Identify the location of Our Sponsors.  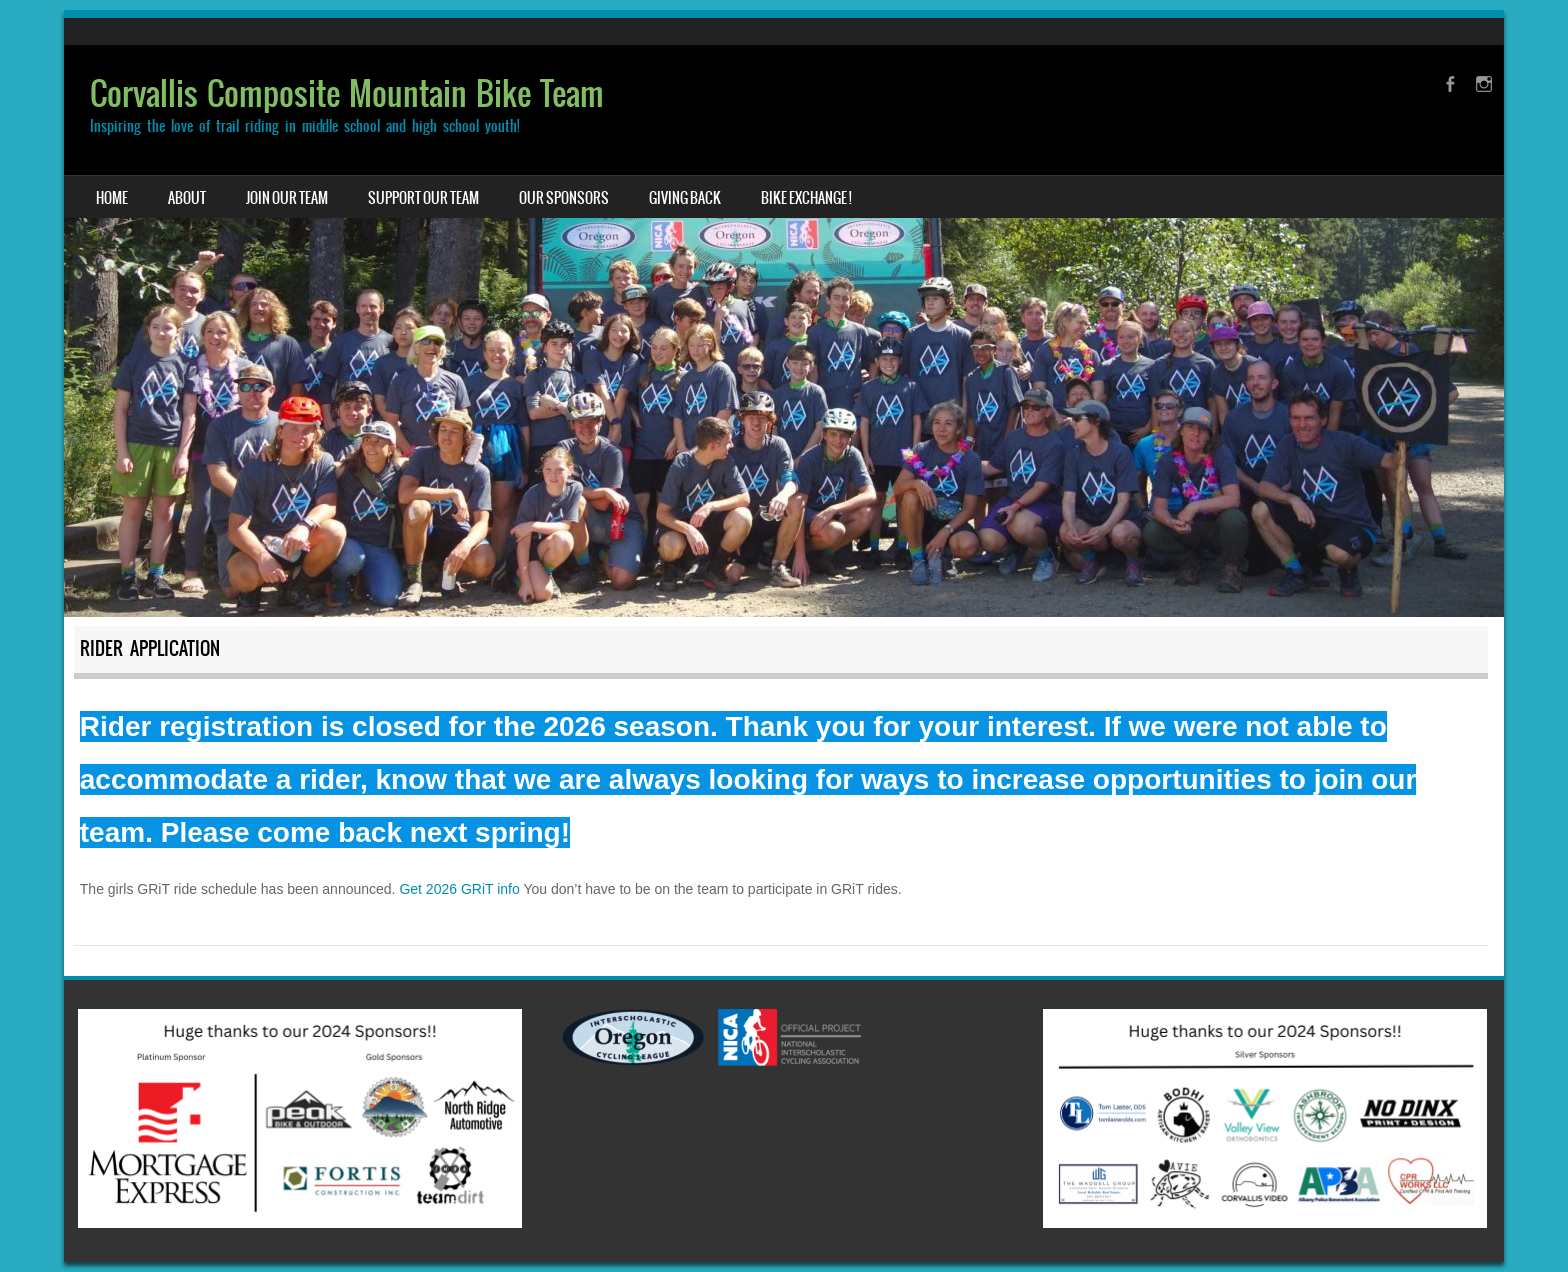
(564, 198).